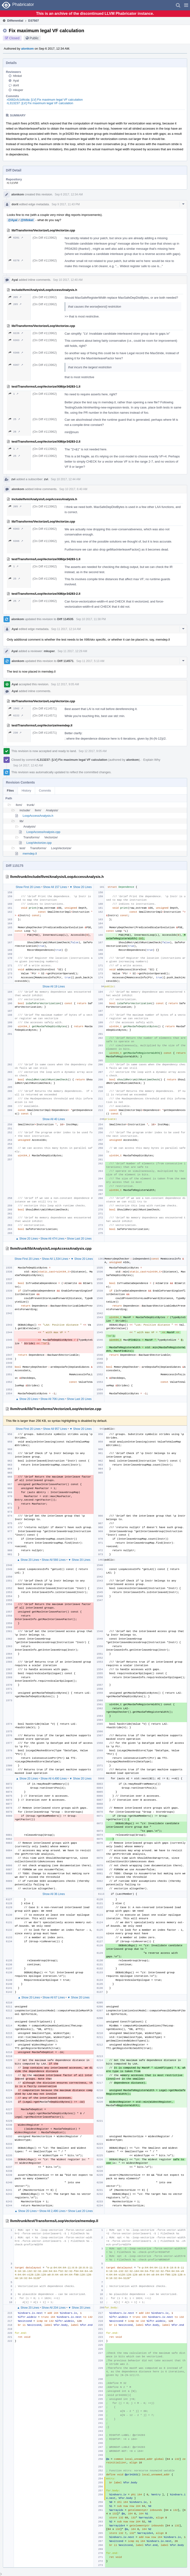 Image resolution: width=190 pixels, height=2576 pixels. I want to click on 6366 ↗, so click(16, 352).